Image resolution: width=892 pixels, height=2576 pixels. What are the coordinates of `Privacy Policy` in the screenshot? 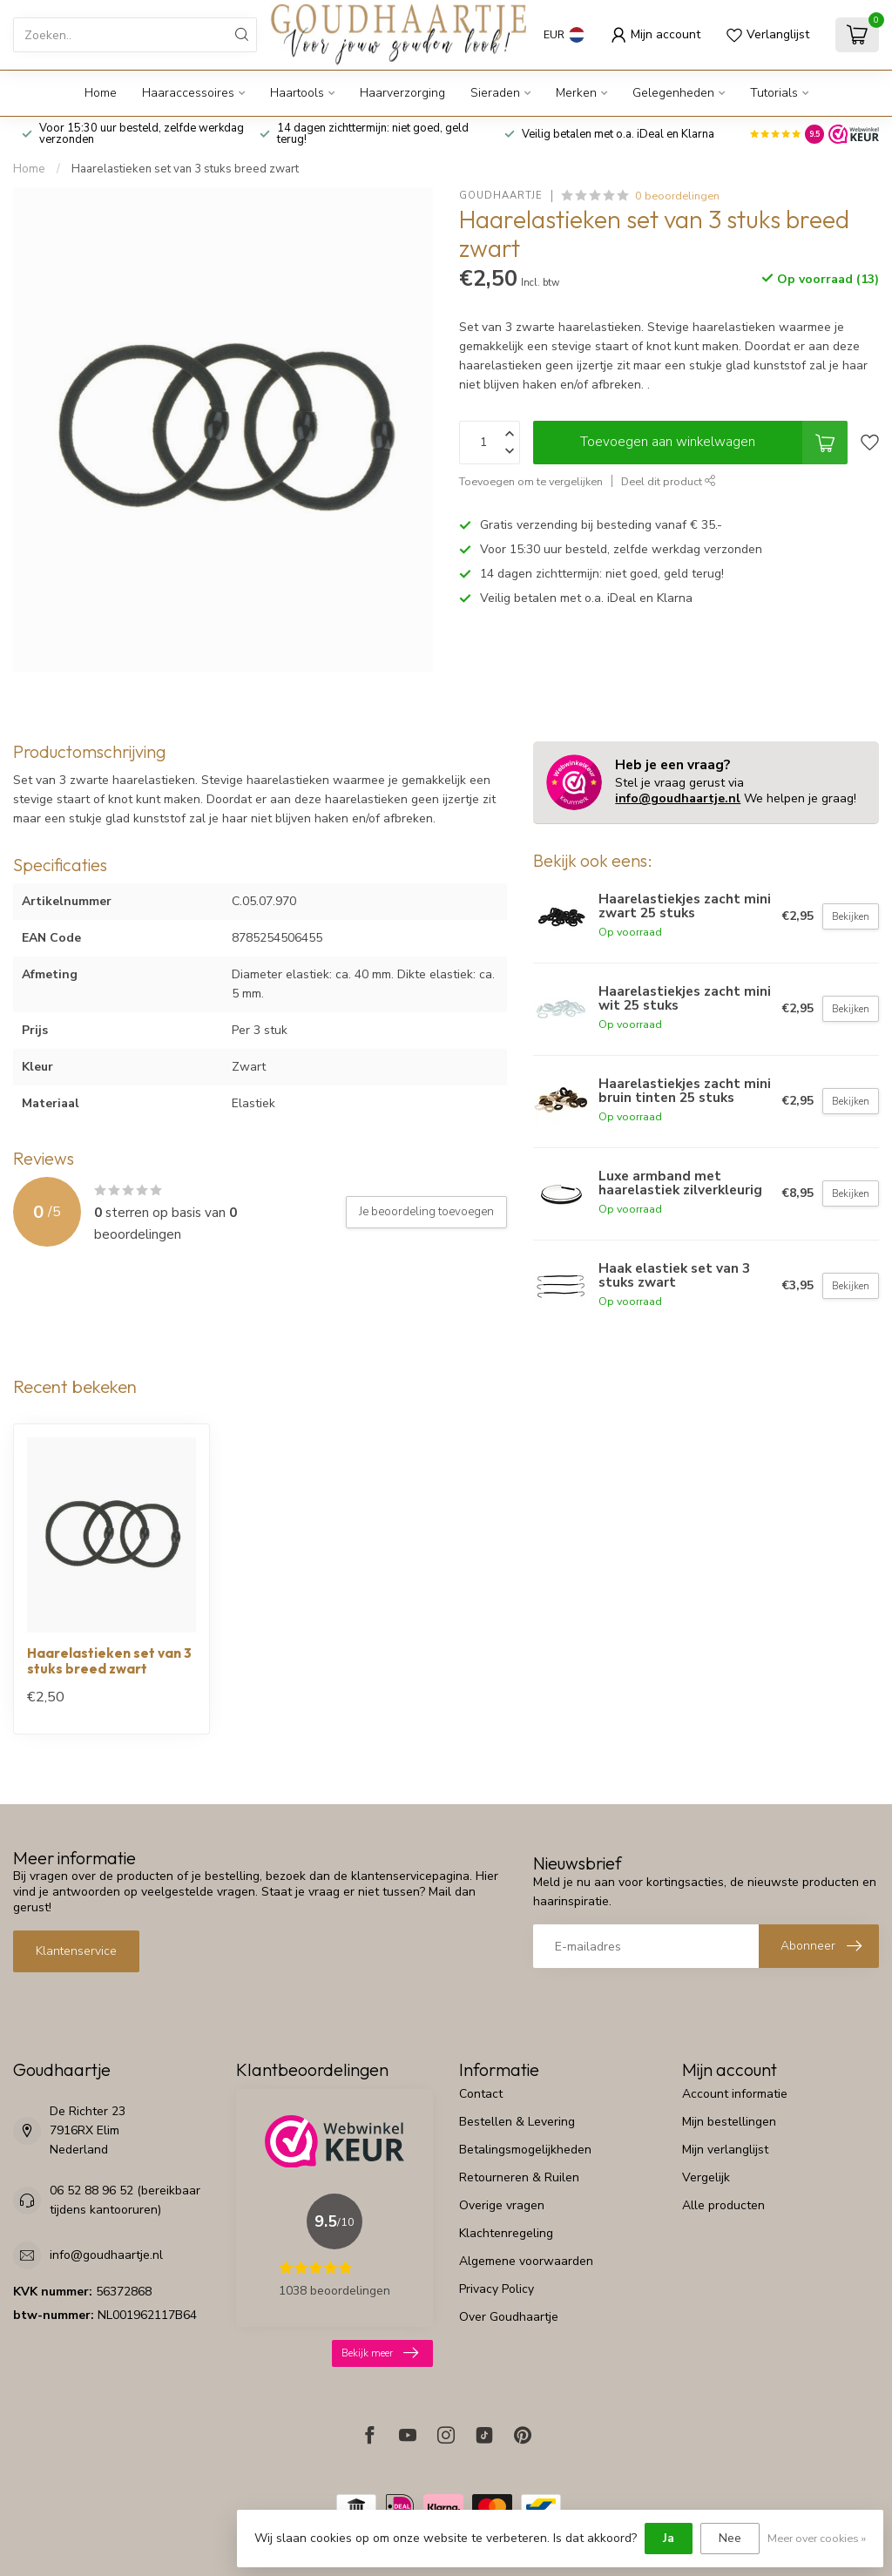 It's located at (496, 2289).